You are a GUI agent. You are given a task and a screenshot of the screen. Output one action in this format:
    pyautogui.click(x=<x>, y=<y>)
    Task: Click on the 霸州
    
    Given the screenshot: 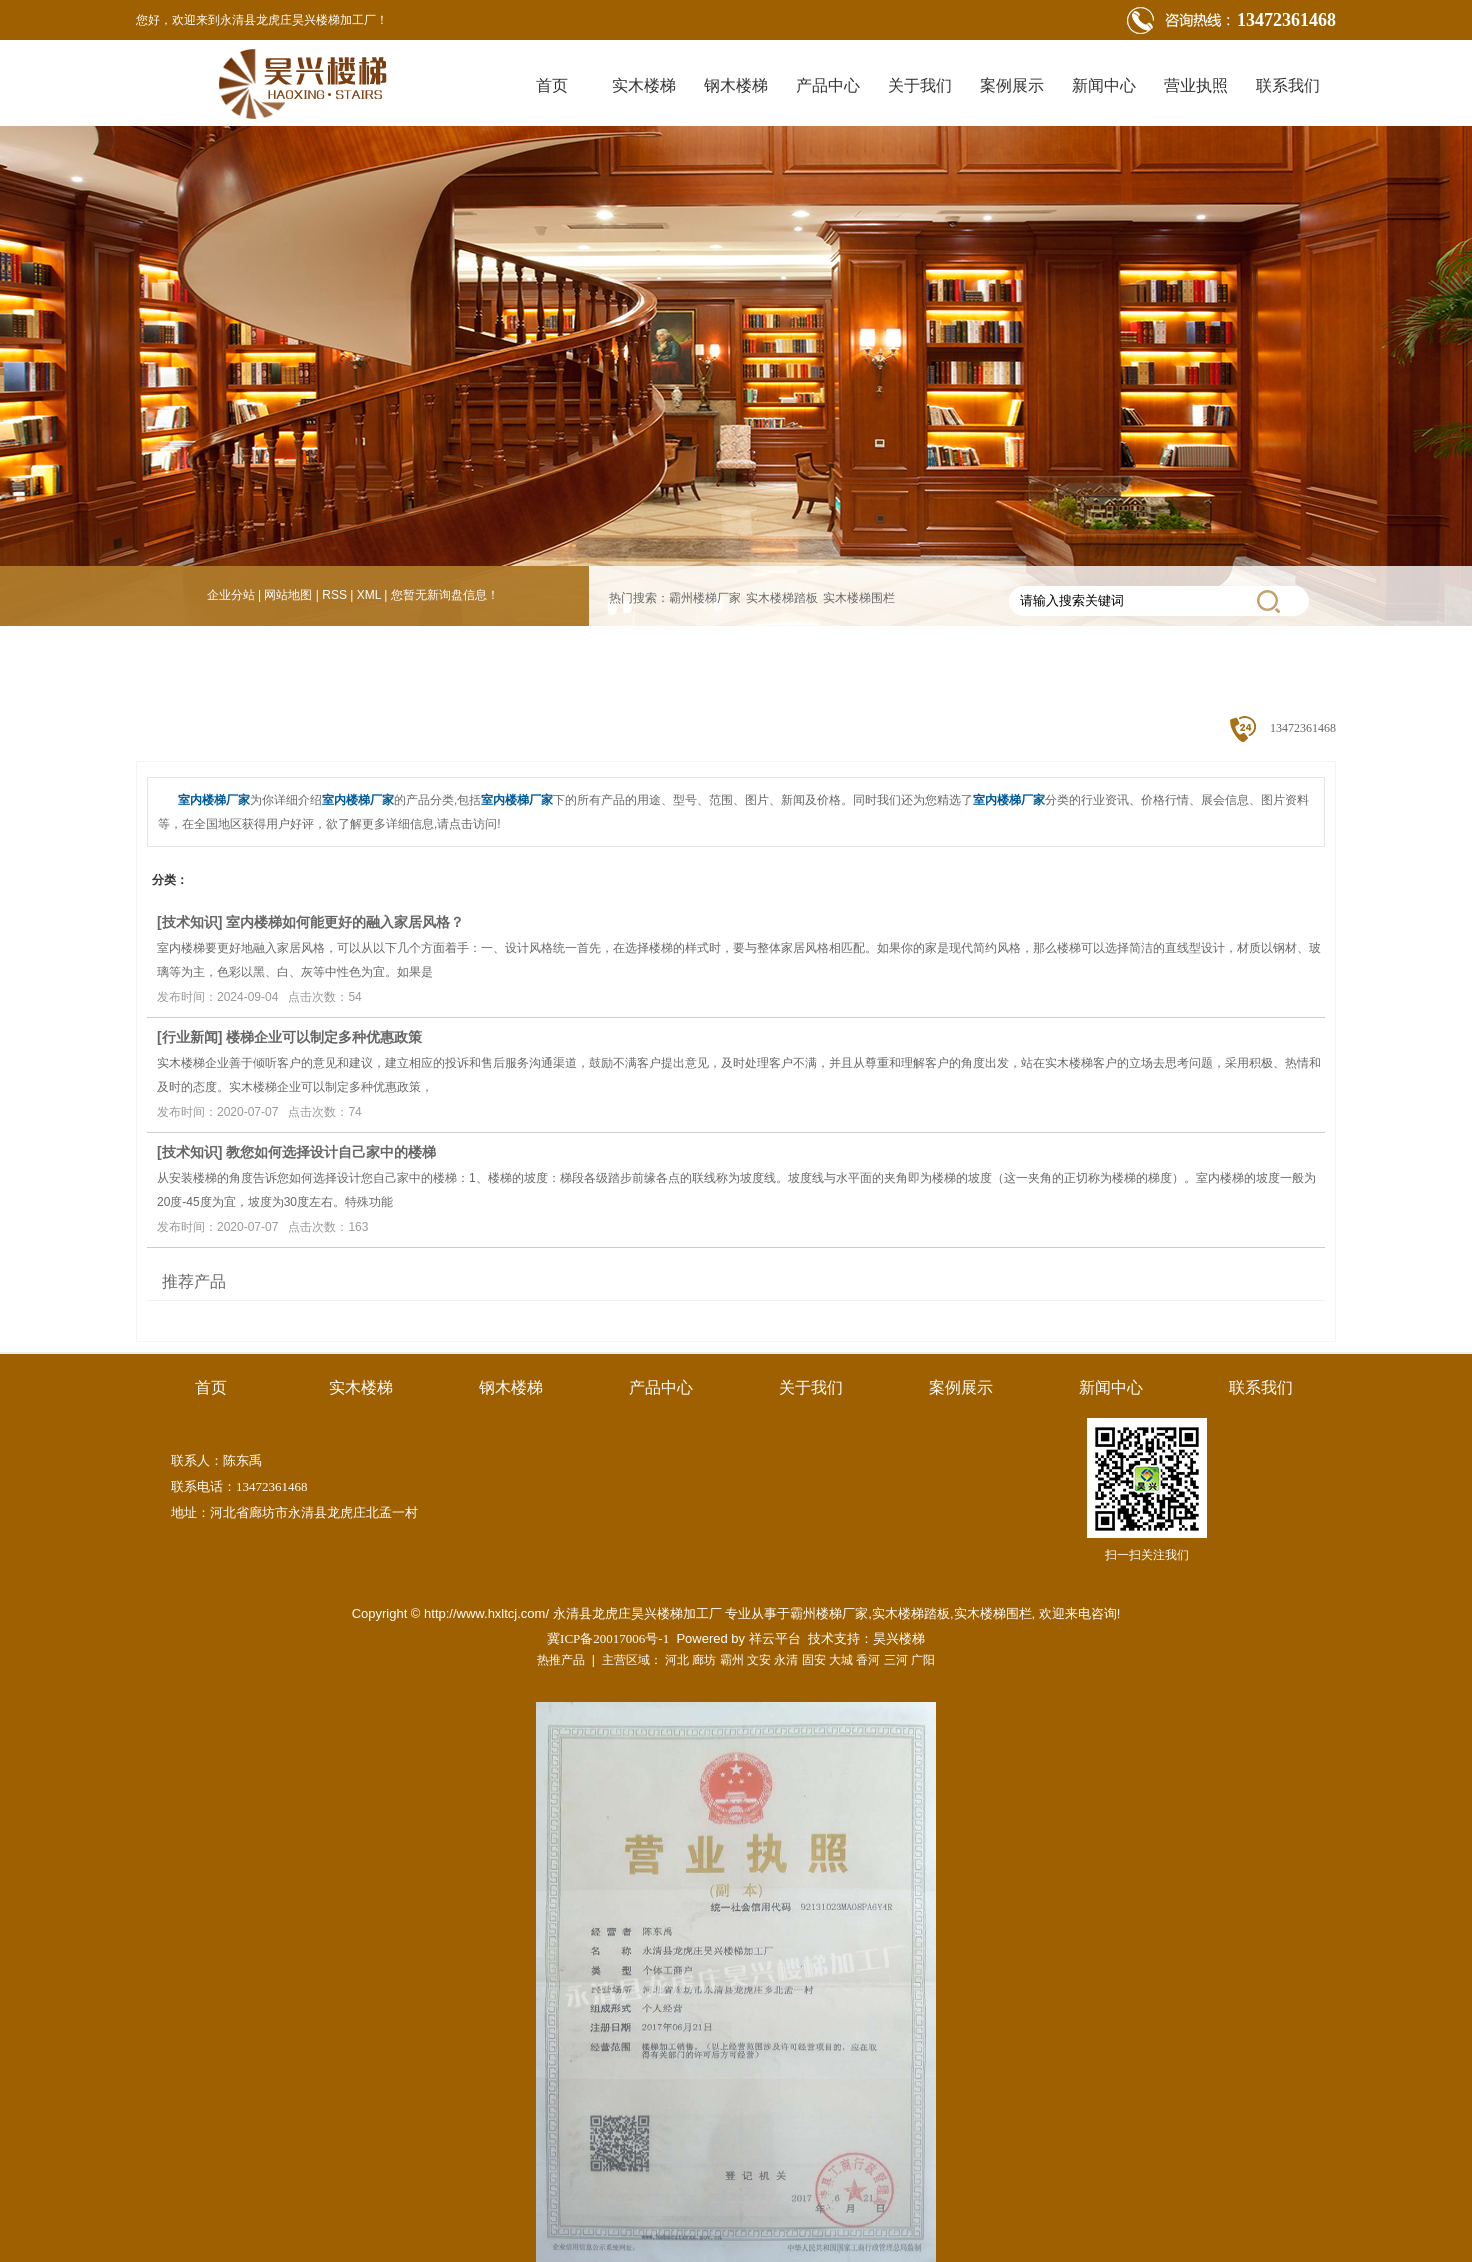 What is the action you would take?
    pyautogui.click(x=732, y=1660)
    